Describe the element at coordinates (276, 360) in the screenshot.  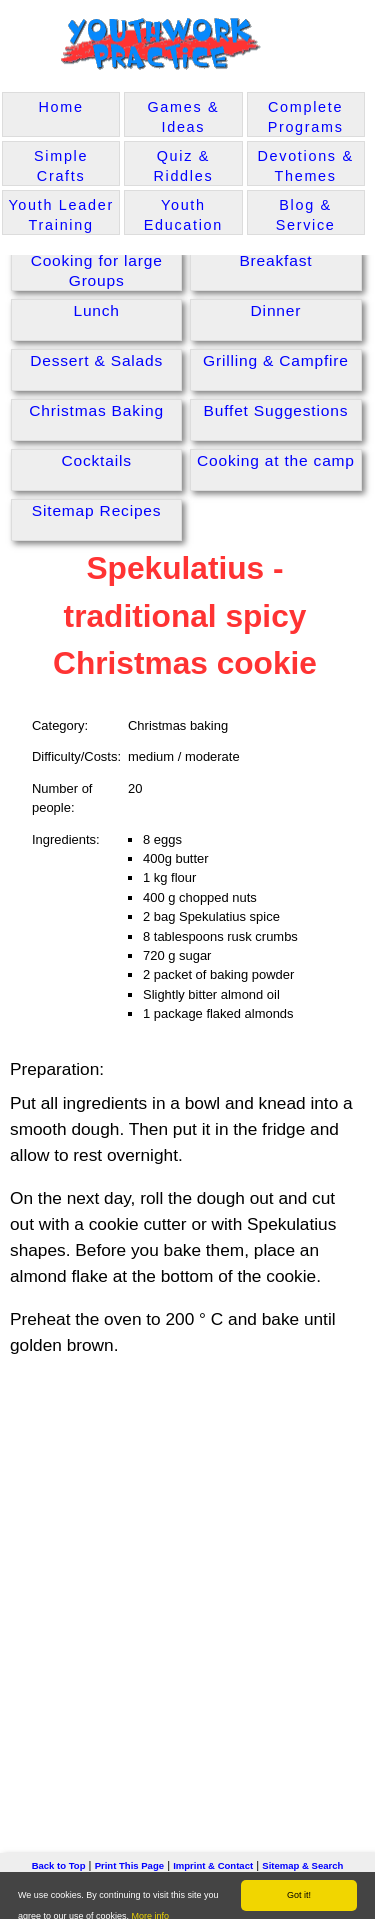
I see `Grilling & Campfire` at that location.